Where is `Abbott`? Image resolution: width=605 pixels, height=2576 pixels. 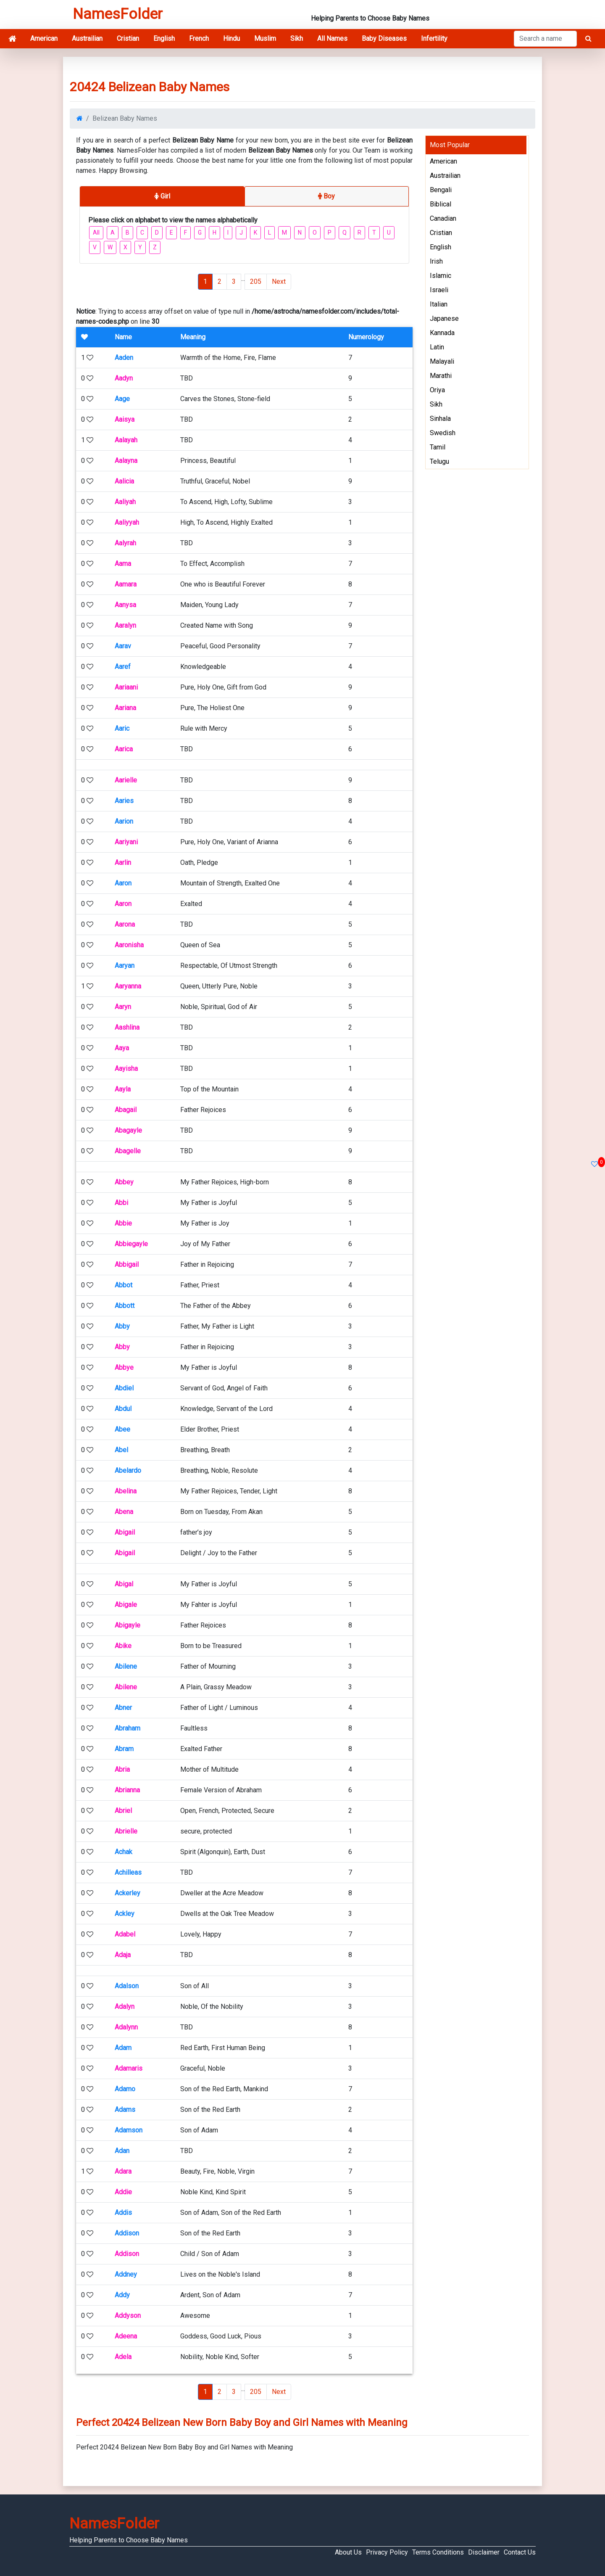
Abbott is located at coordinates (124, 1306).